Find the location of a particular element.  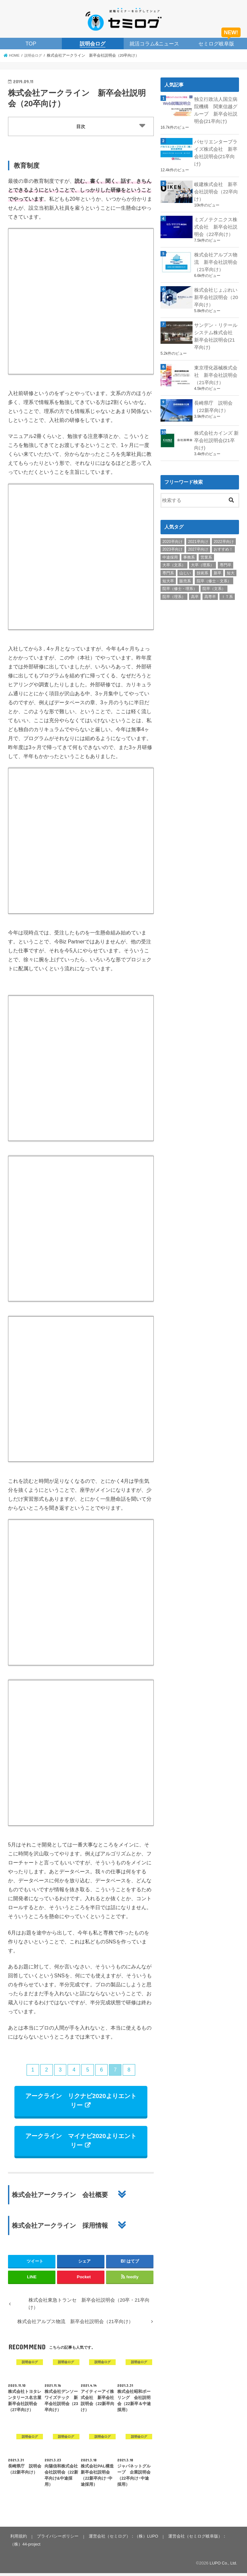

短大卒 [短大卒 (38個の項目)] is located at coordinates (168, 573).